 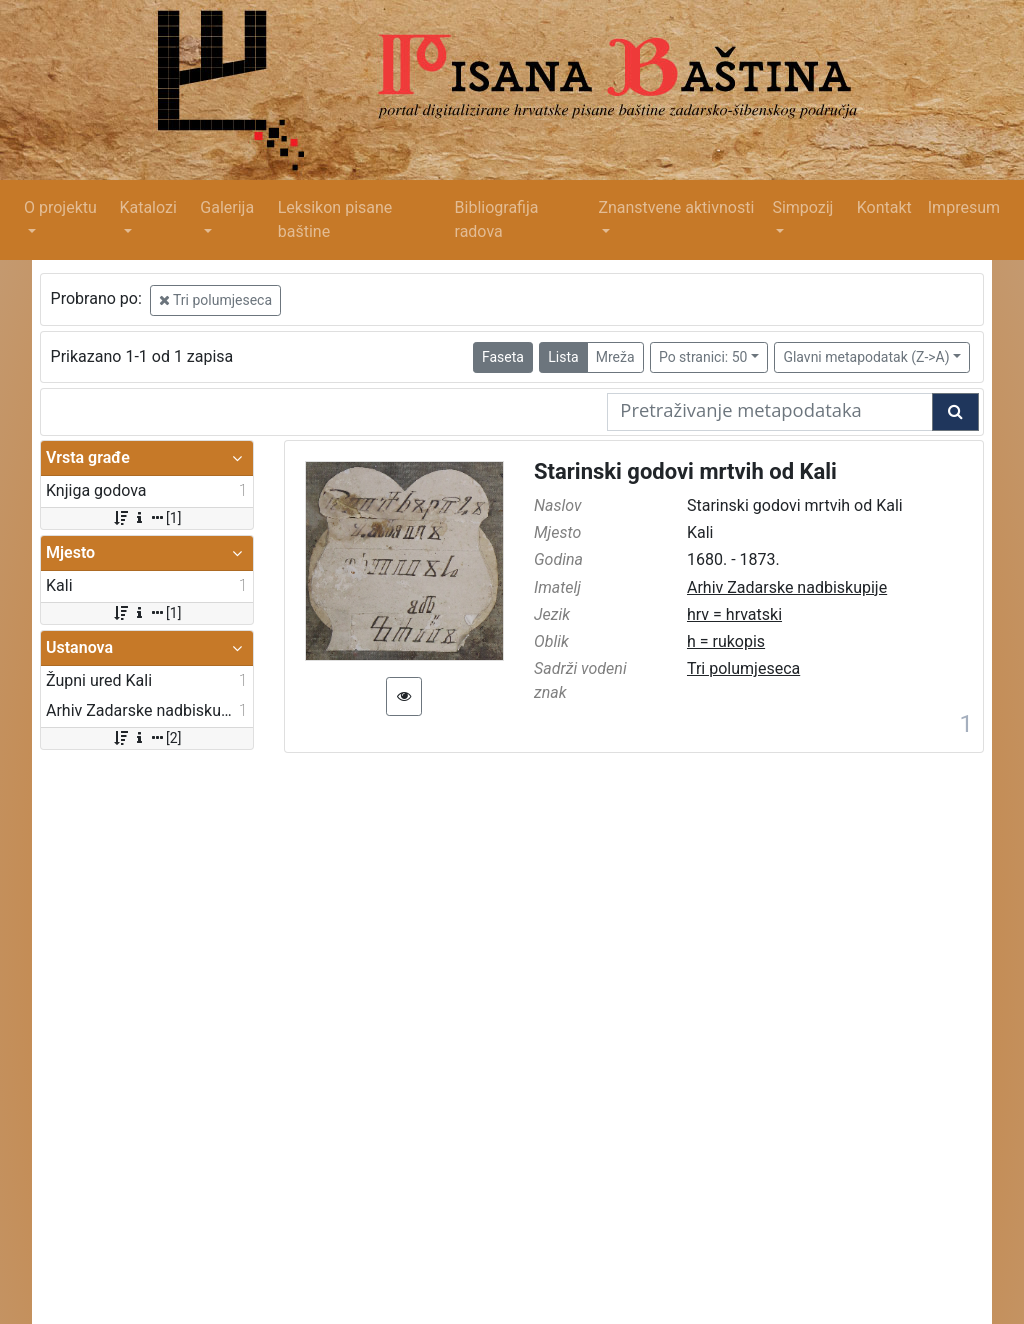 I want to click on Impresum, so click(x=964, y=207).